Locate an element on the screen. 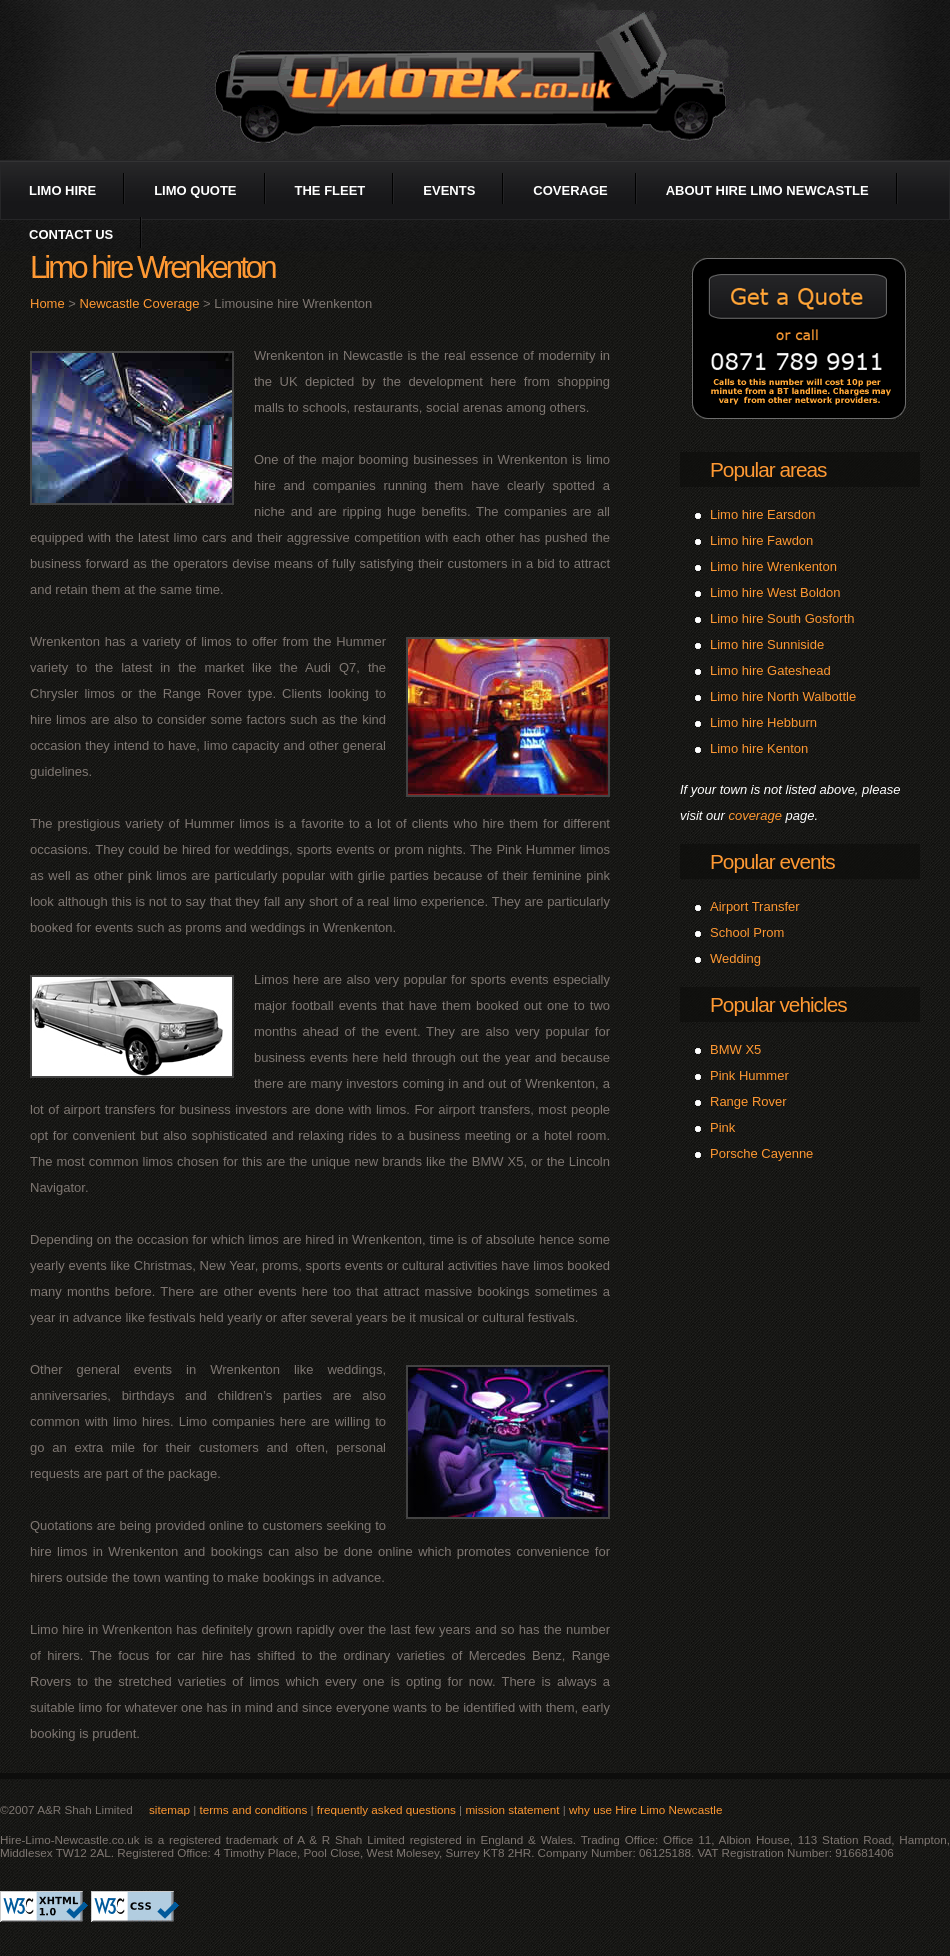 The height and width of the screenshot is (1956, 950). events is located at coordinates (449, 190).